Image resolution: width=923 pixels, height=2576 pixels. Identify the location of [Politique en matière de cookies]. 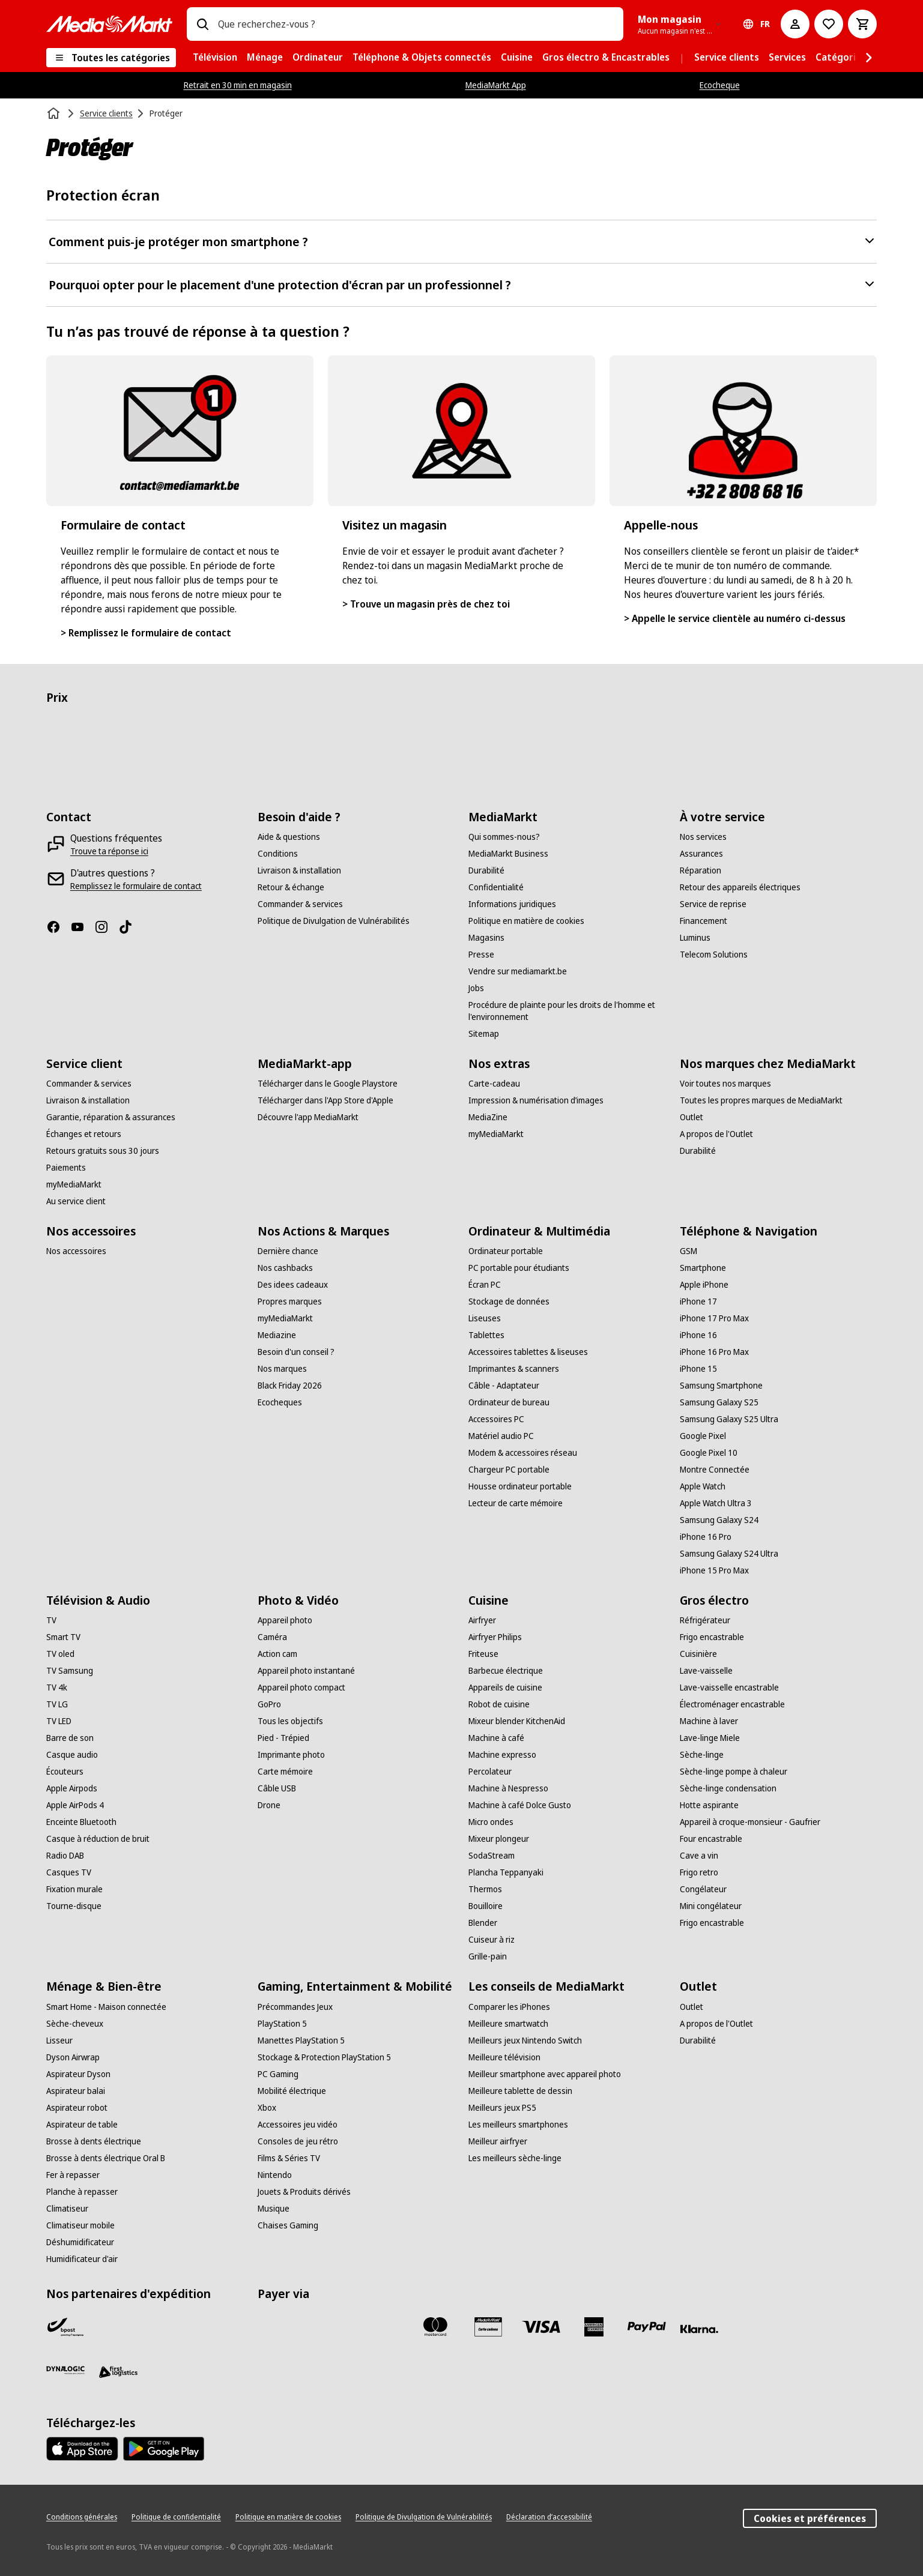
(526, 921).